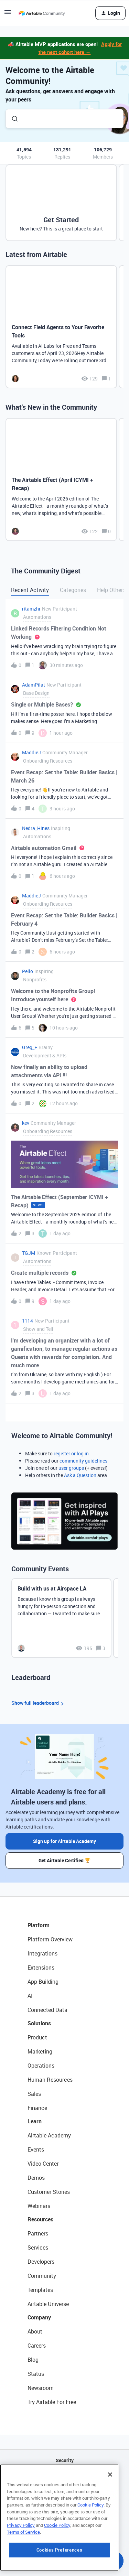  What do you see at coordinates (49, 2135) in the screenshot?
I see `Airtable Academy` at bounding box center [49, 2135].